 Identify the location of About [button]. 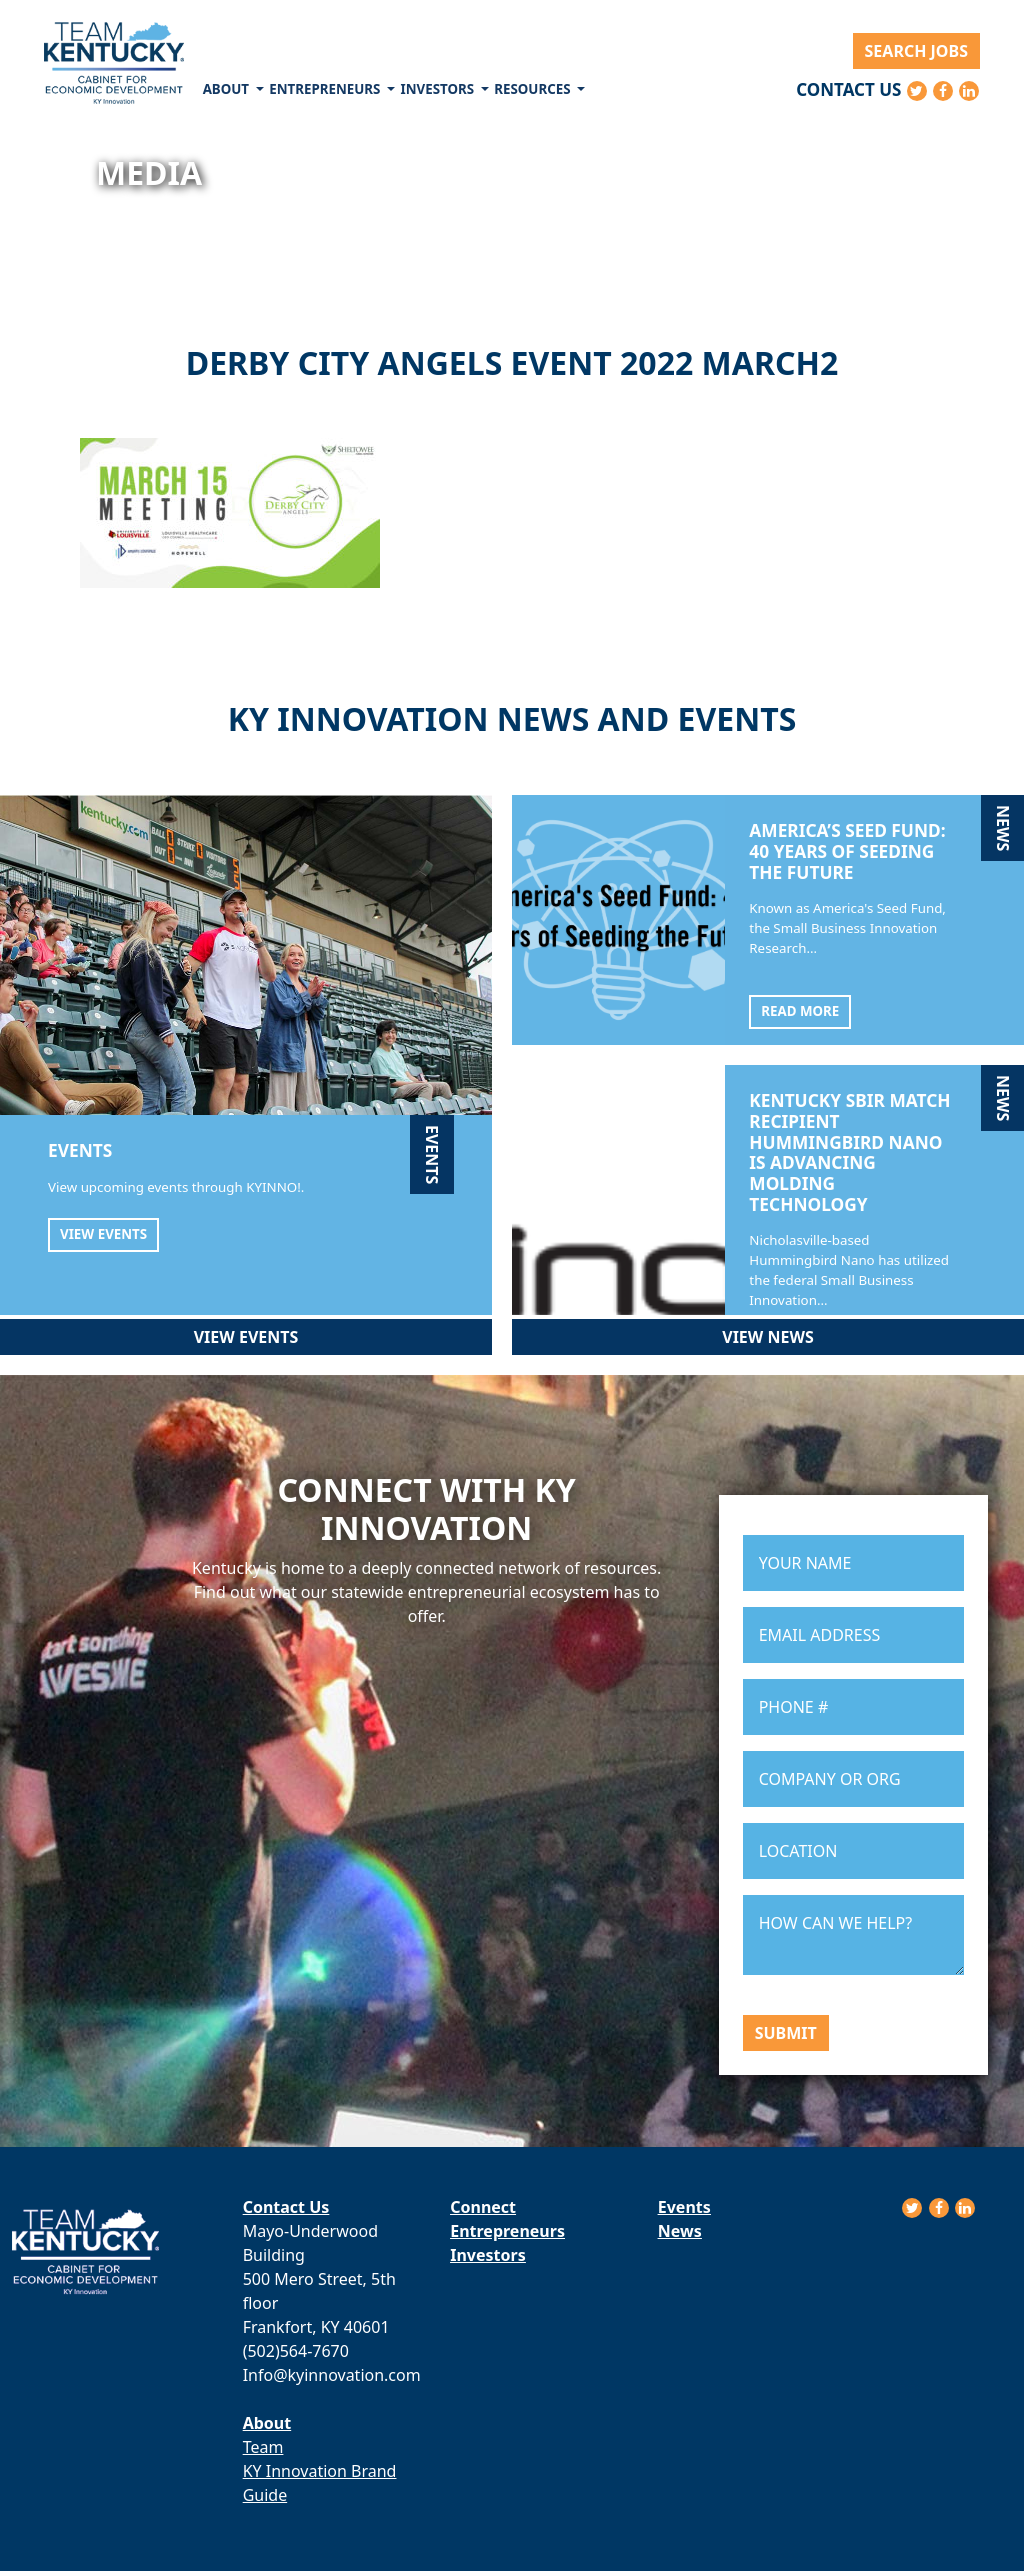
(228, 89).